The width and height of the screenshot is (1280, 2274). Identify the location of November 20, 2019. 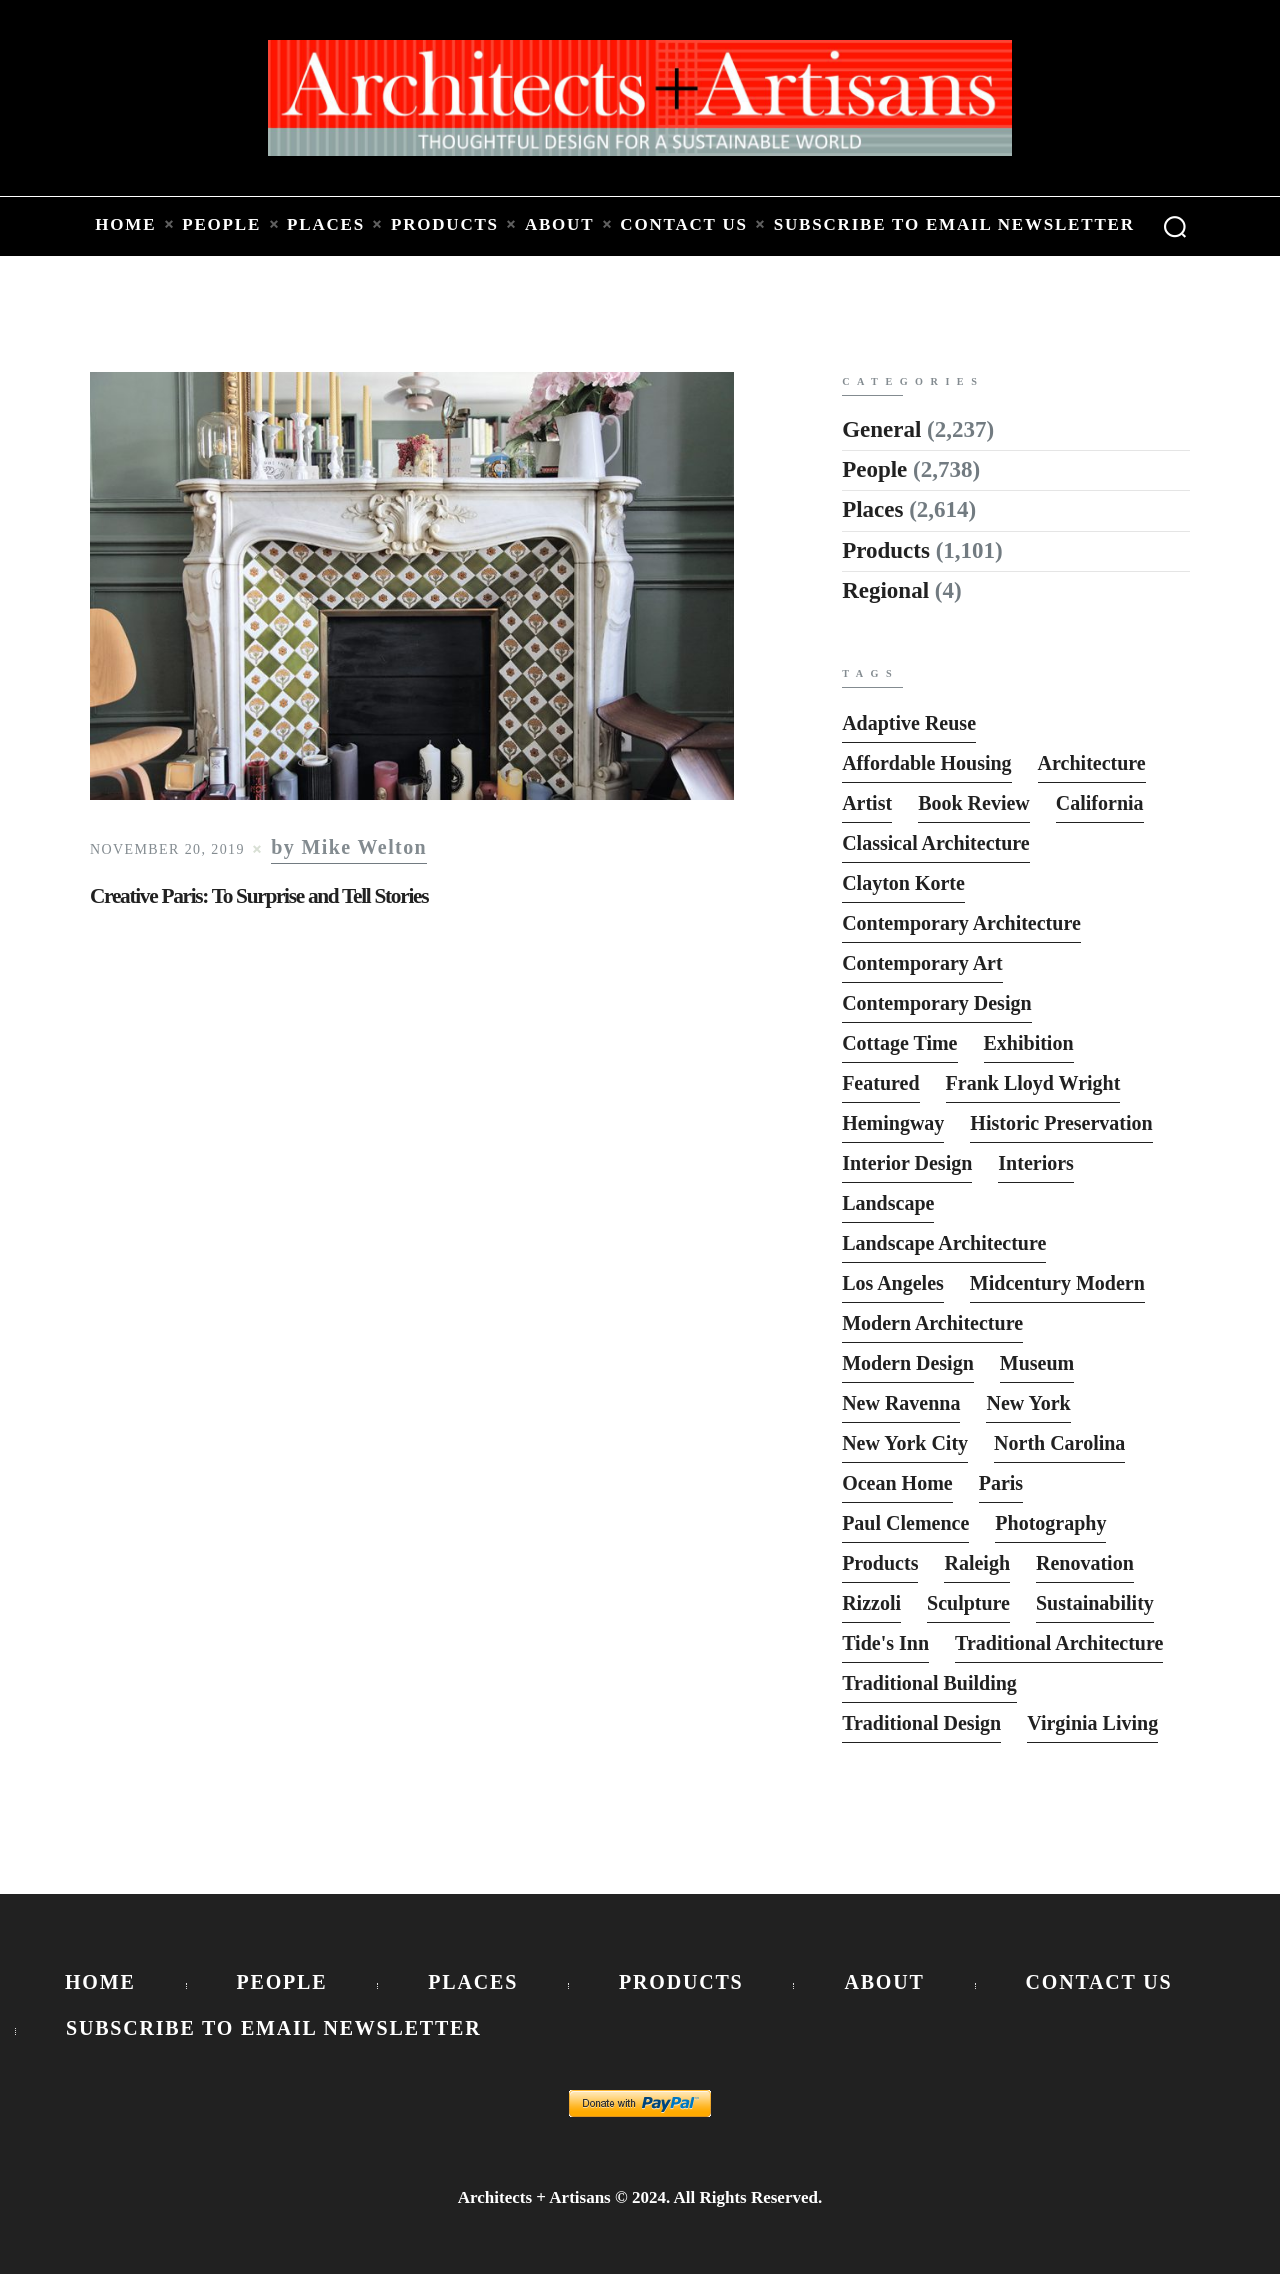
(167, 849).